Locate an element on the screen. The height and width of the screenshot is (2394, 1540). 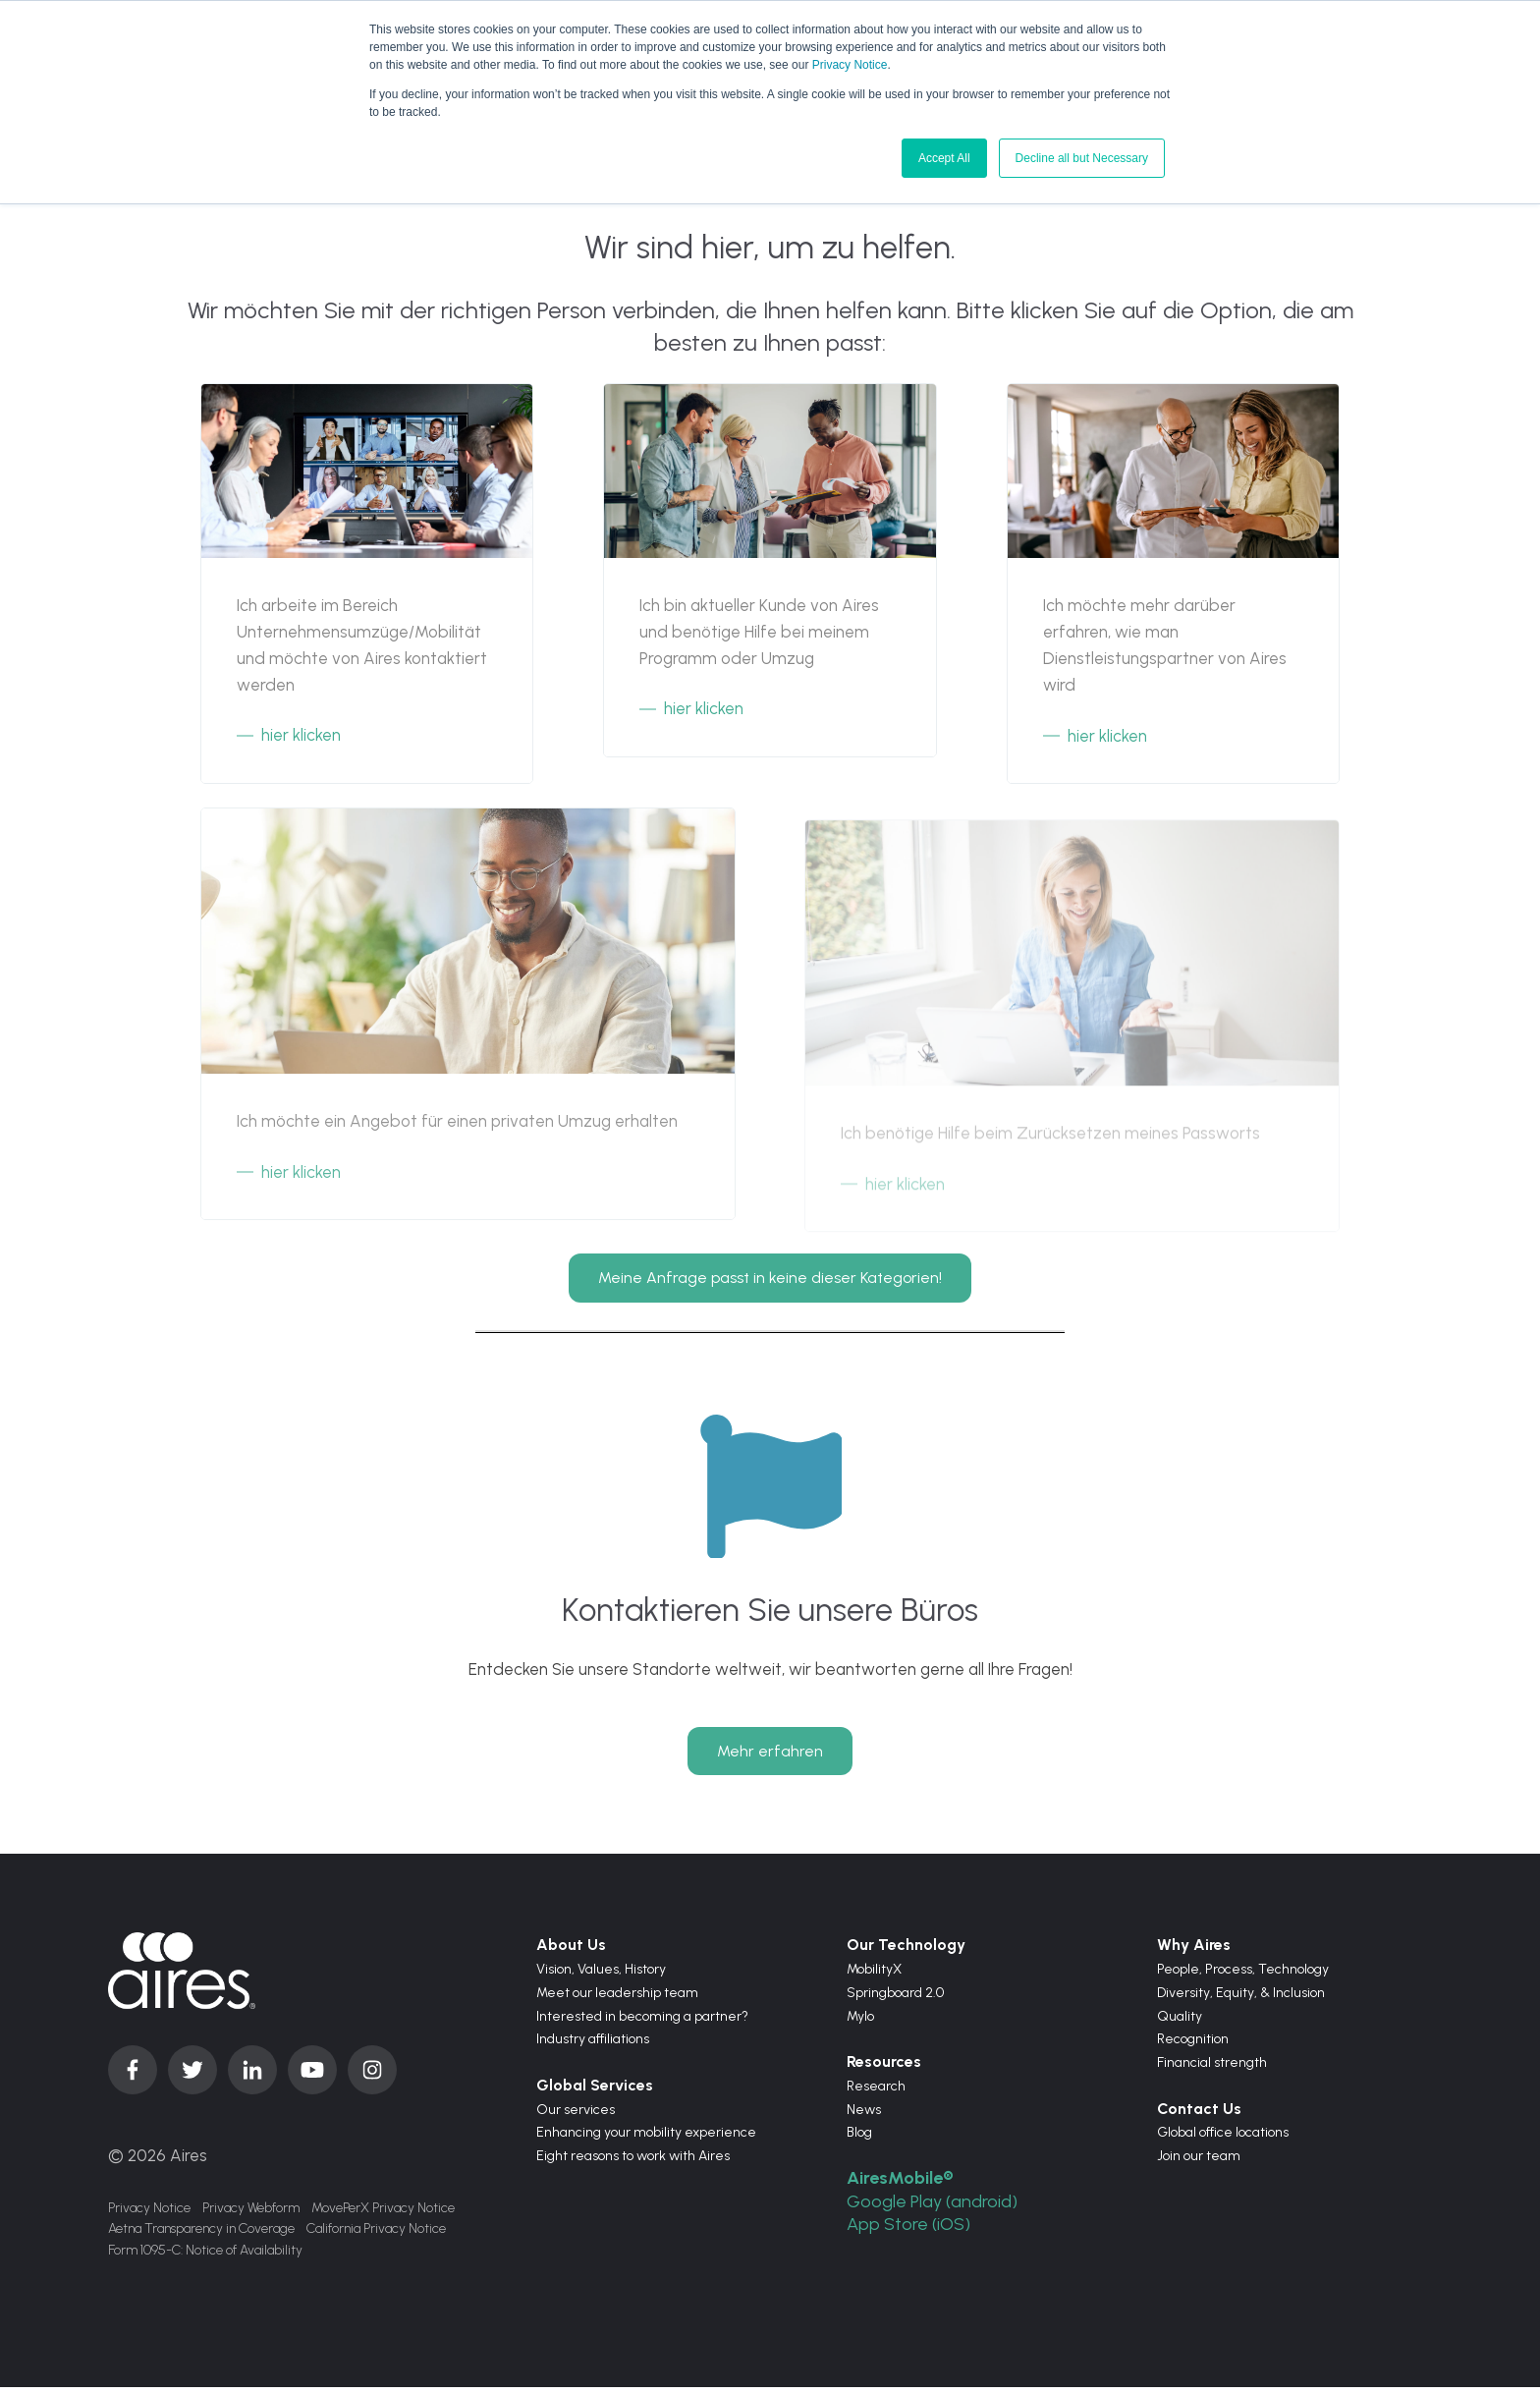
Aetna Transparency in Coverage [menuitem] is located at coordinates (201, 2237).